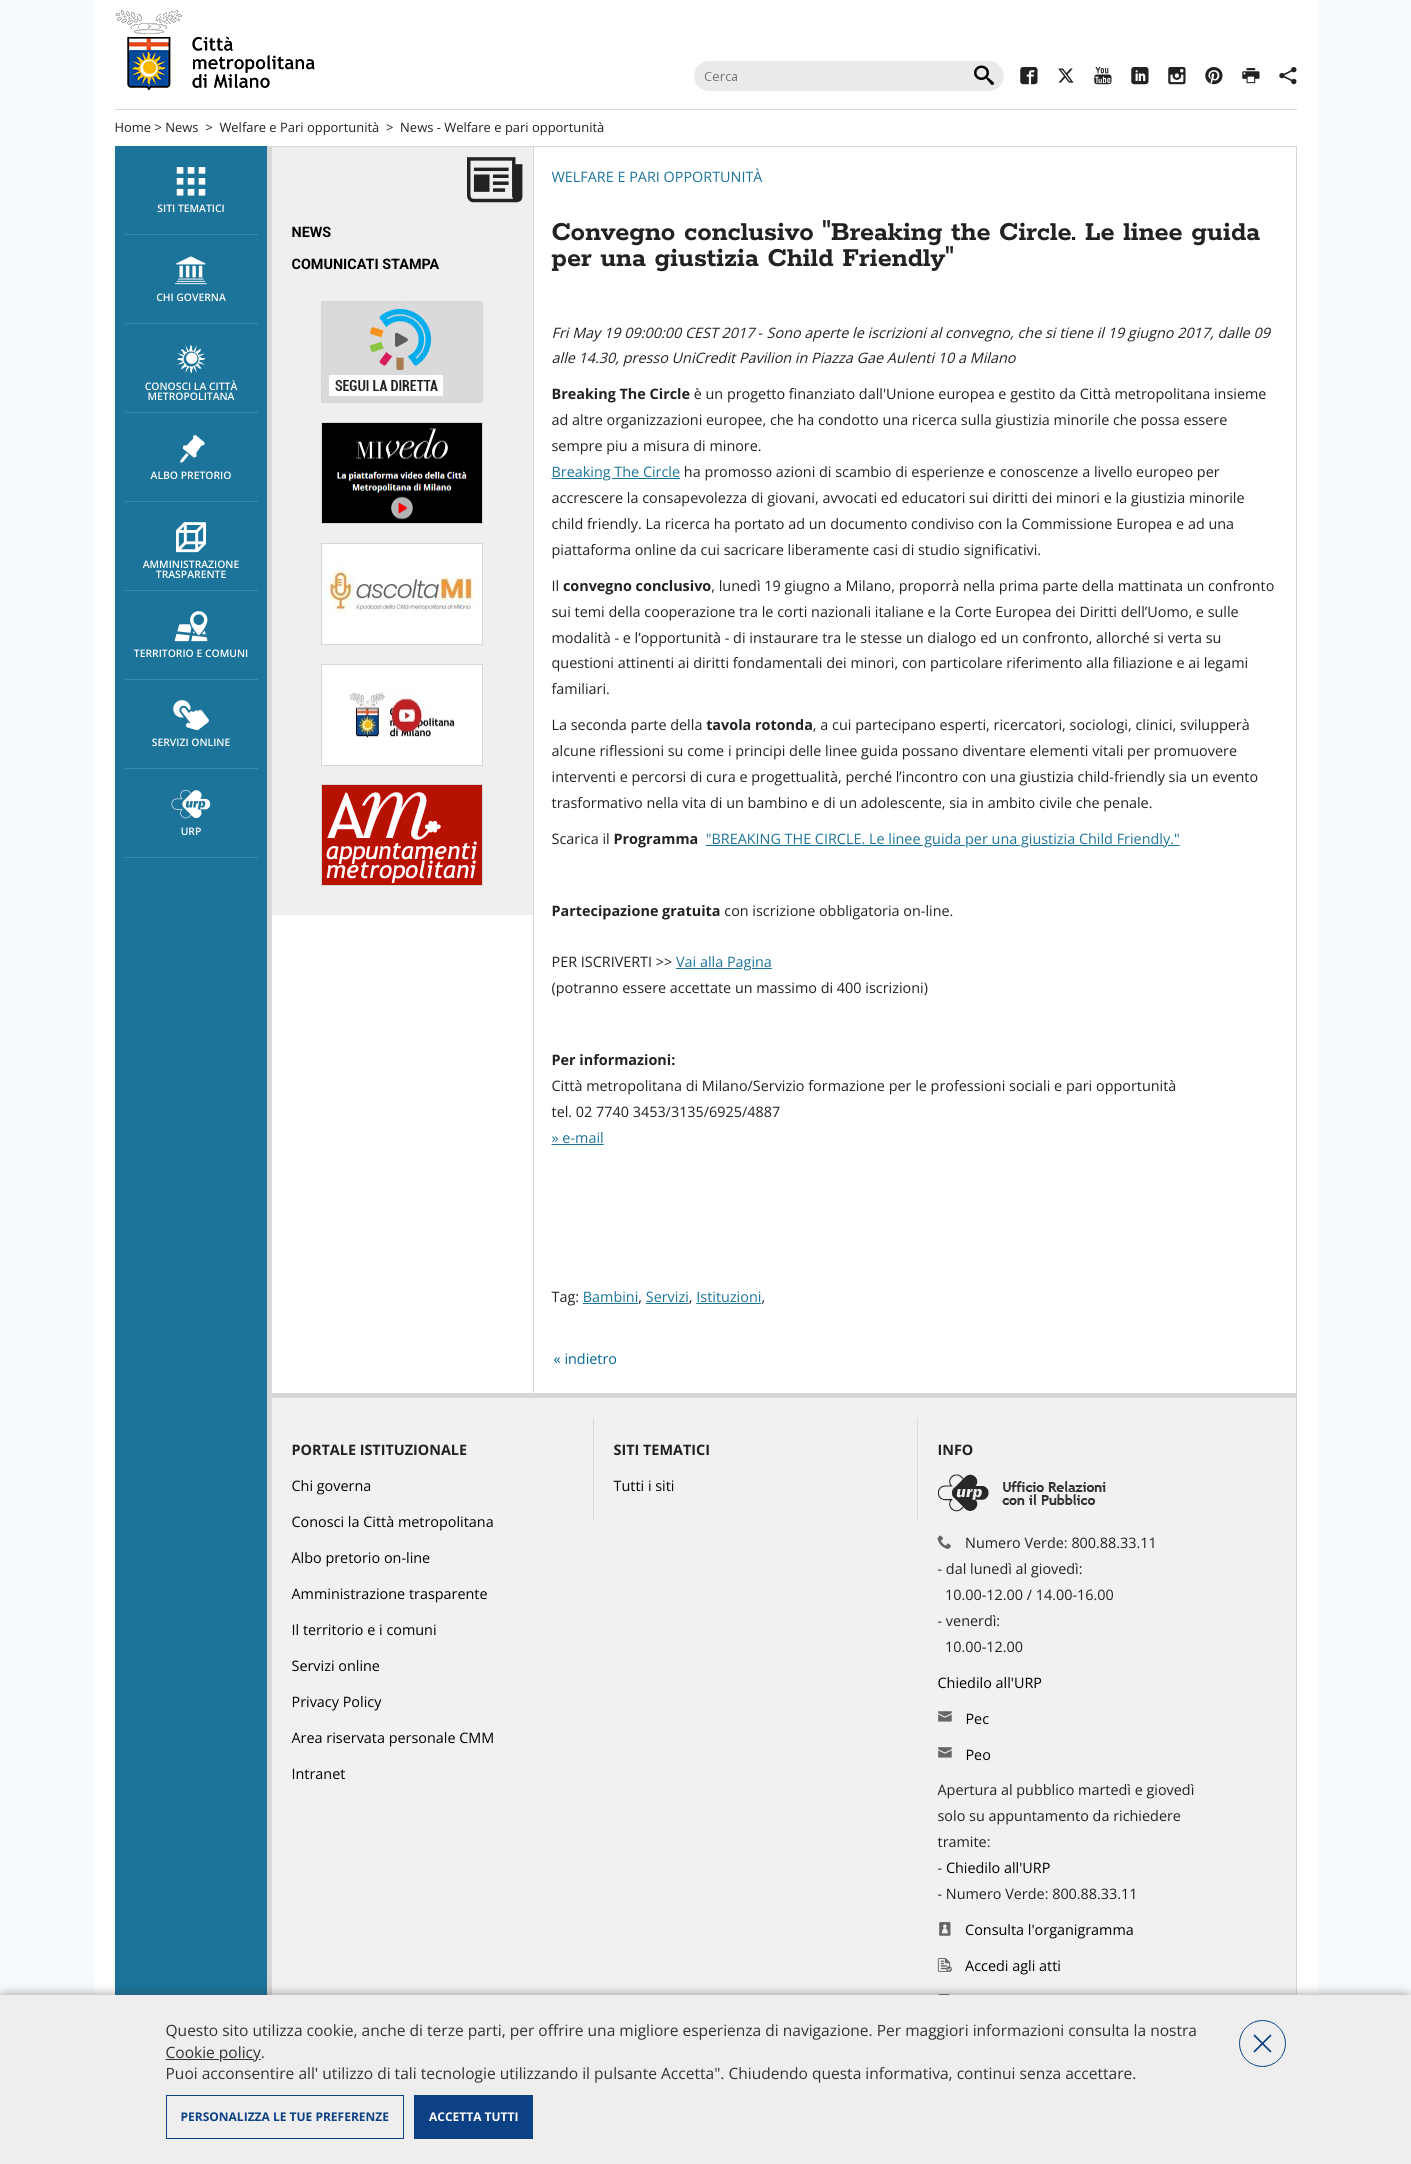 This screenshot has height=2164, width=1411. I want to click on Albo pretorio on-line, so click(361, 1558).